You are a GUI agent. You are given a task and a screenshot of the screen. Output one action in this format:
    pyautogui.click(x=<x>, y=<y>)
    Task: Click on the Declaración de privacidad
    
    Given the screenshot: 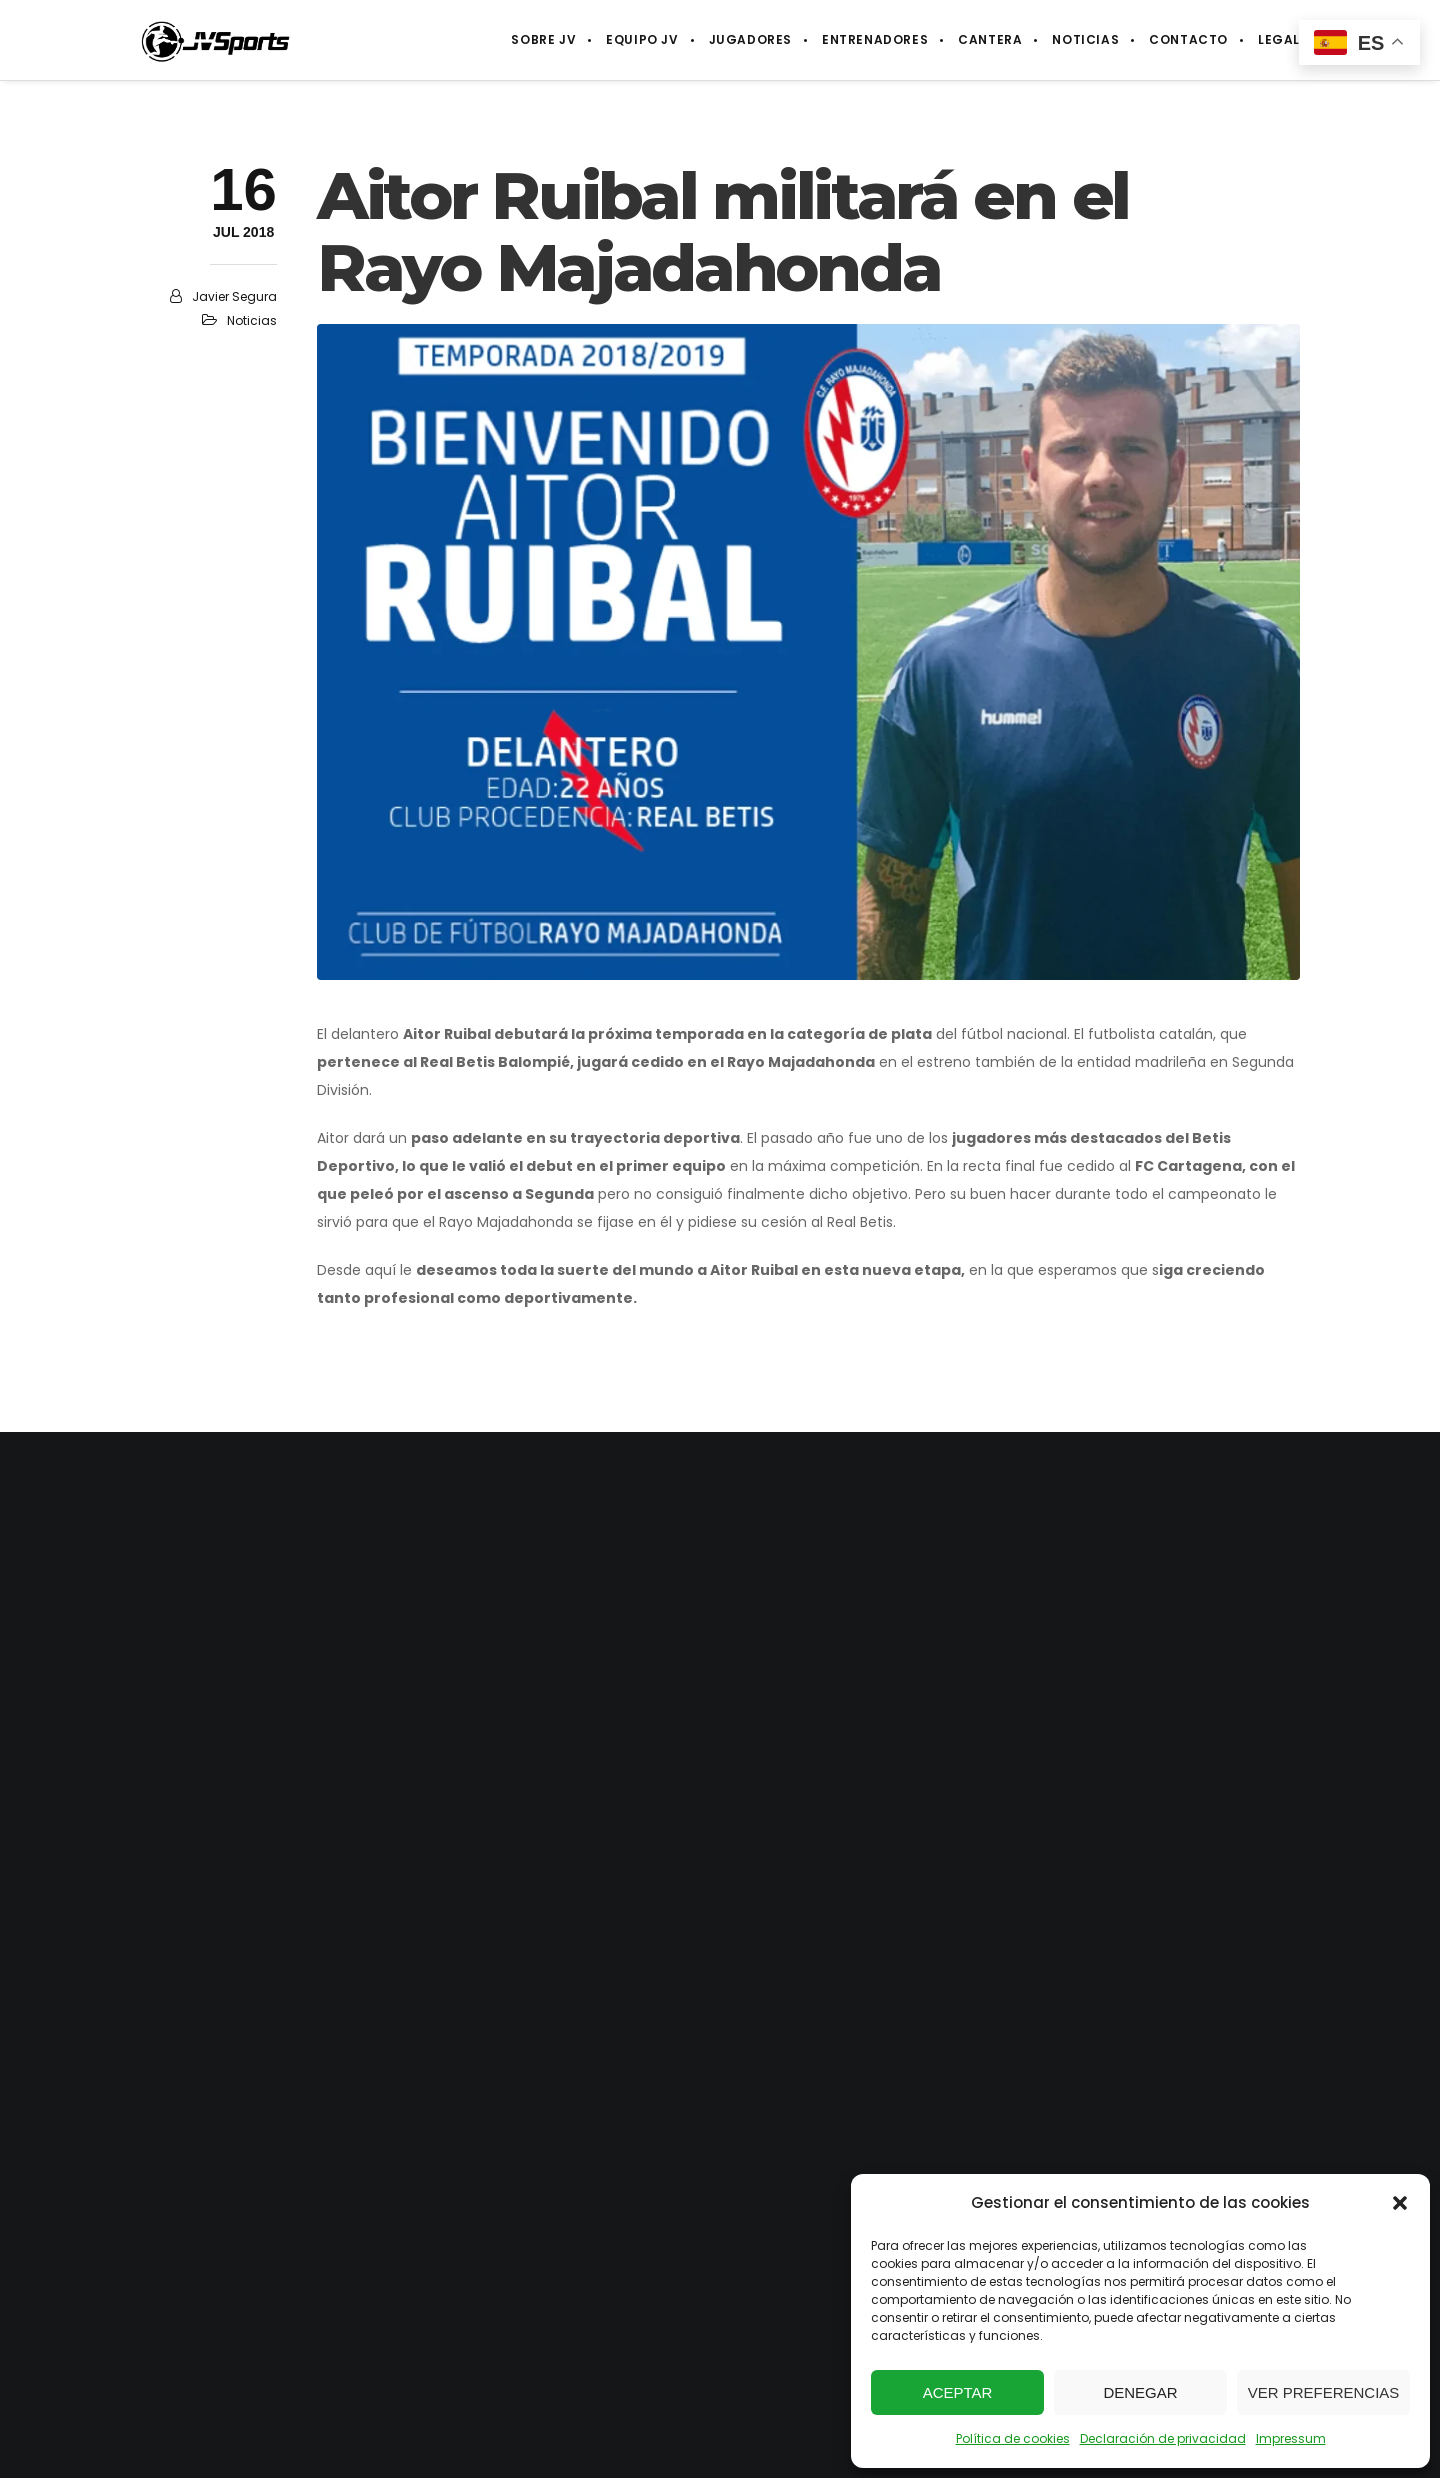 What is the action you would take?
    pyautogui.click(x=1163, y=2438)
    